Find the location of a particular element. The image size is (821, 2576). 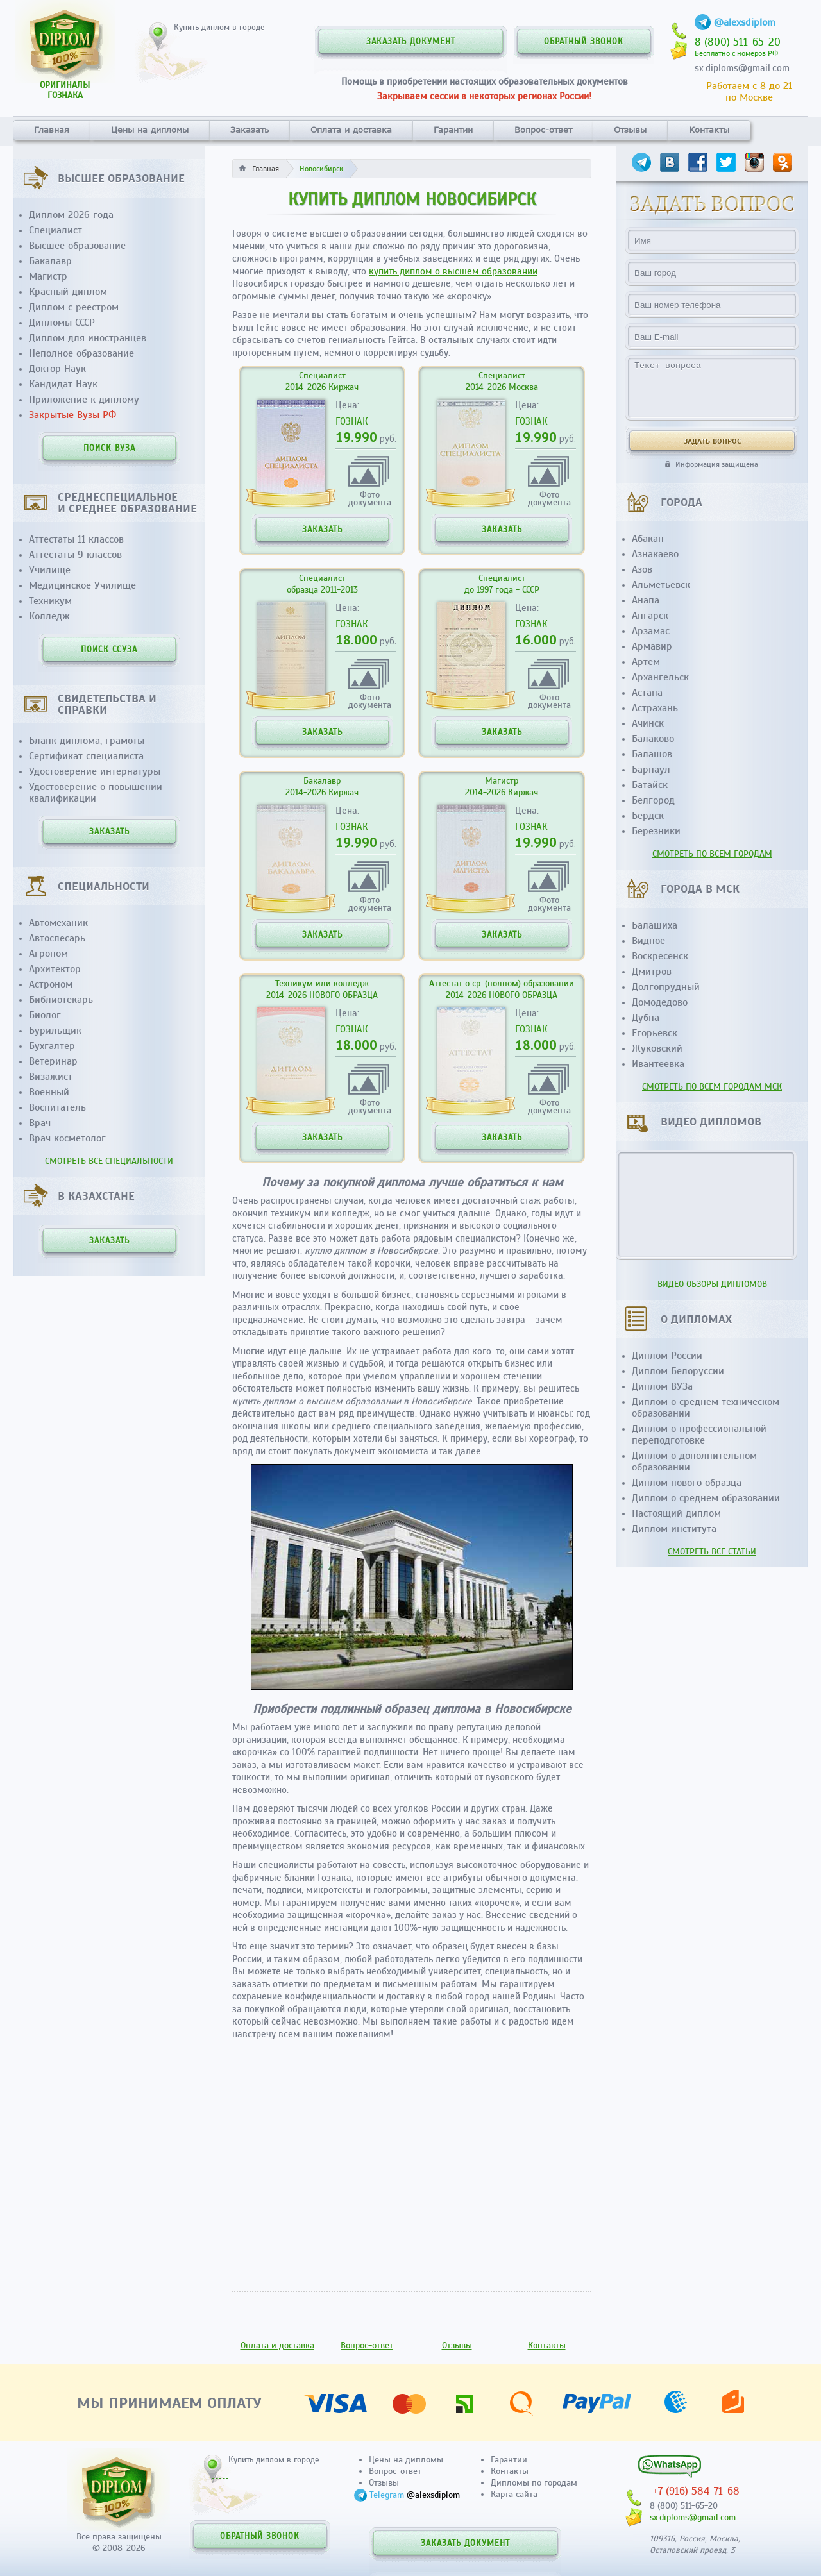

Арзамас is located at coordinates (651, 631).